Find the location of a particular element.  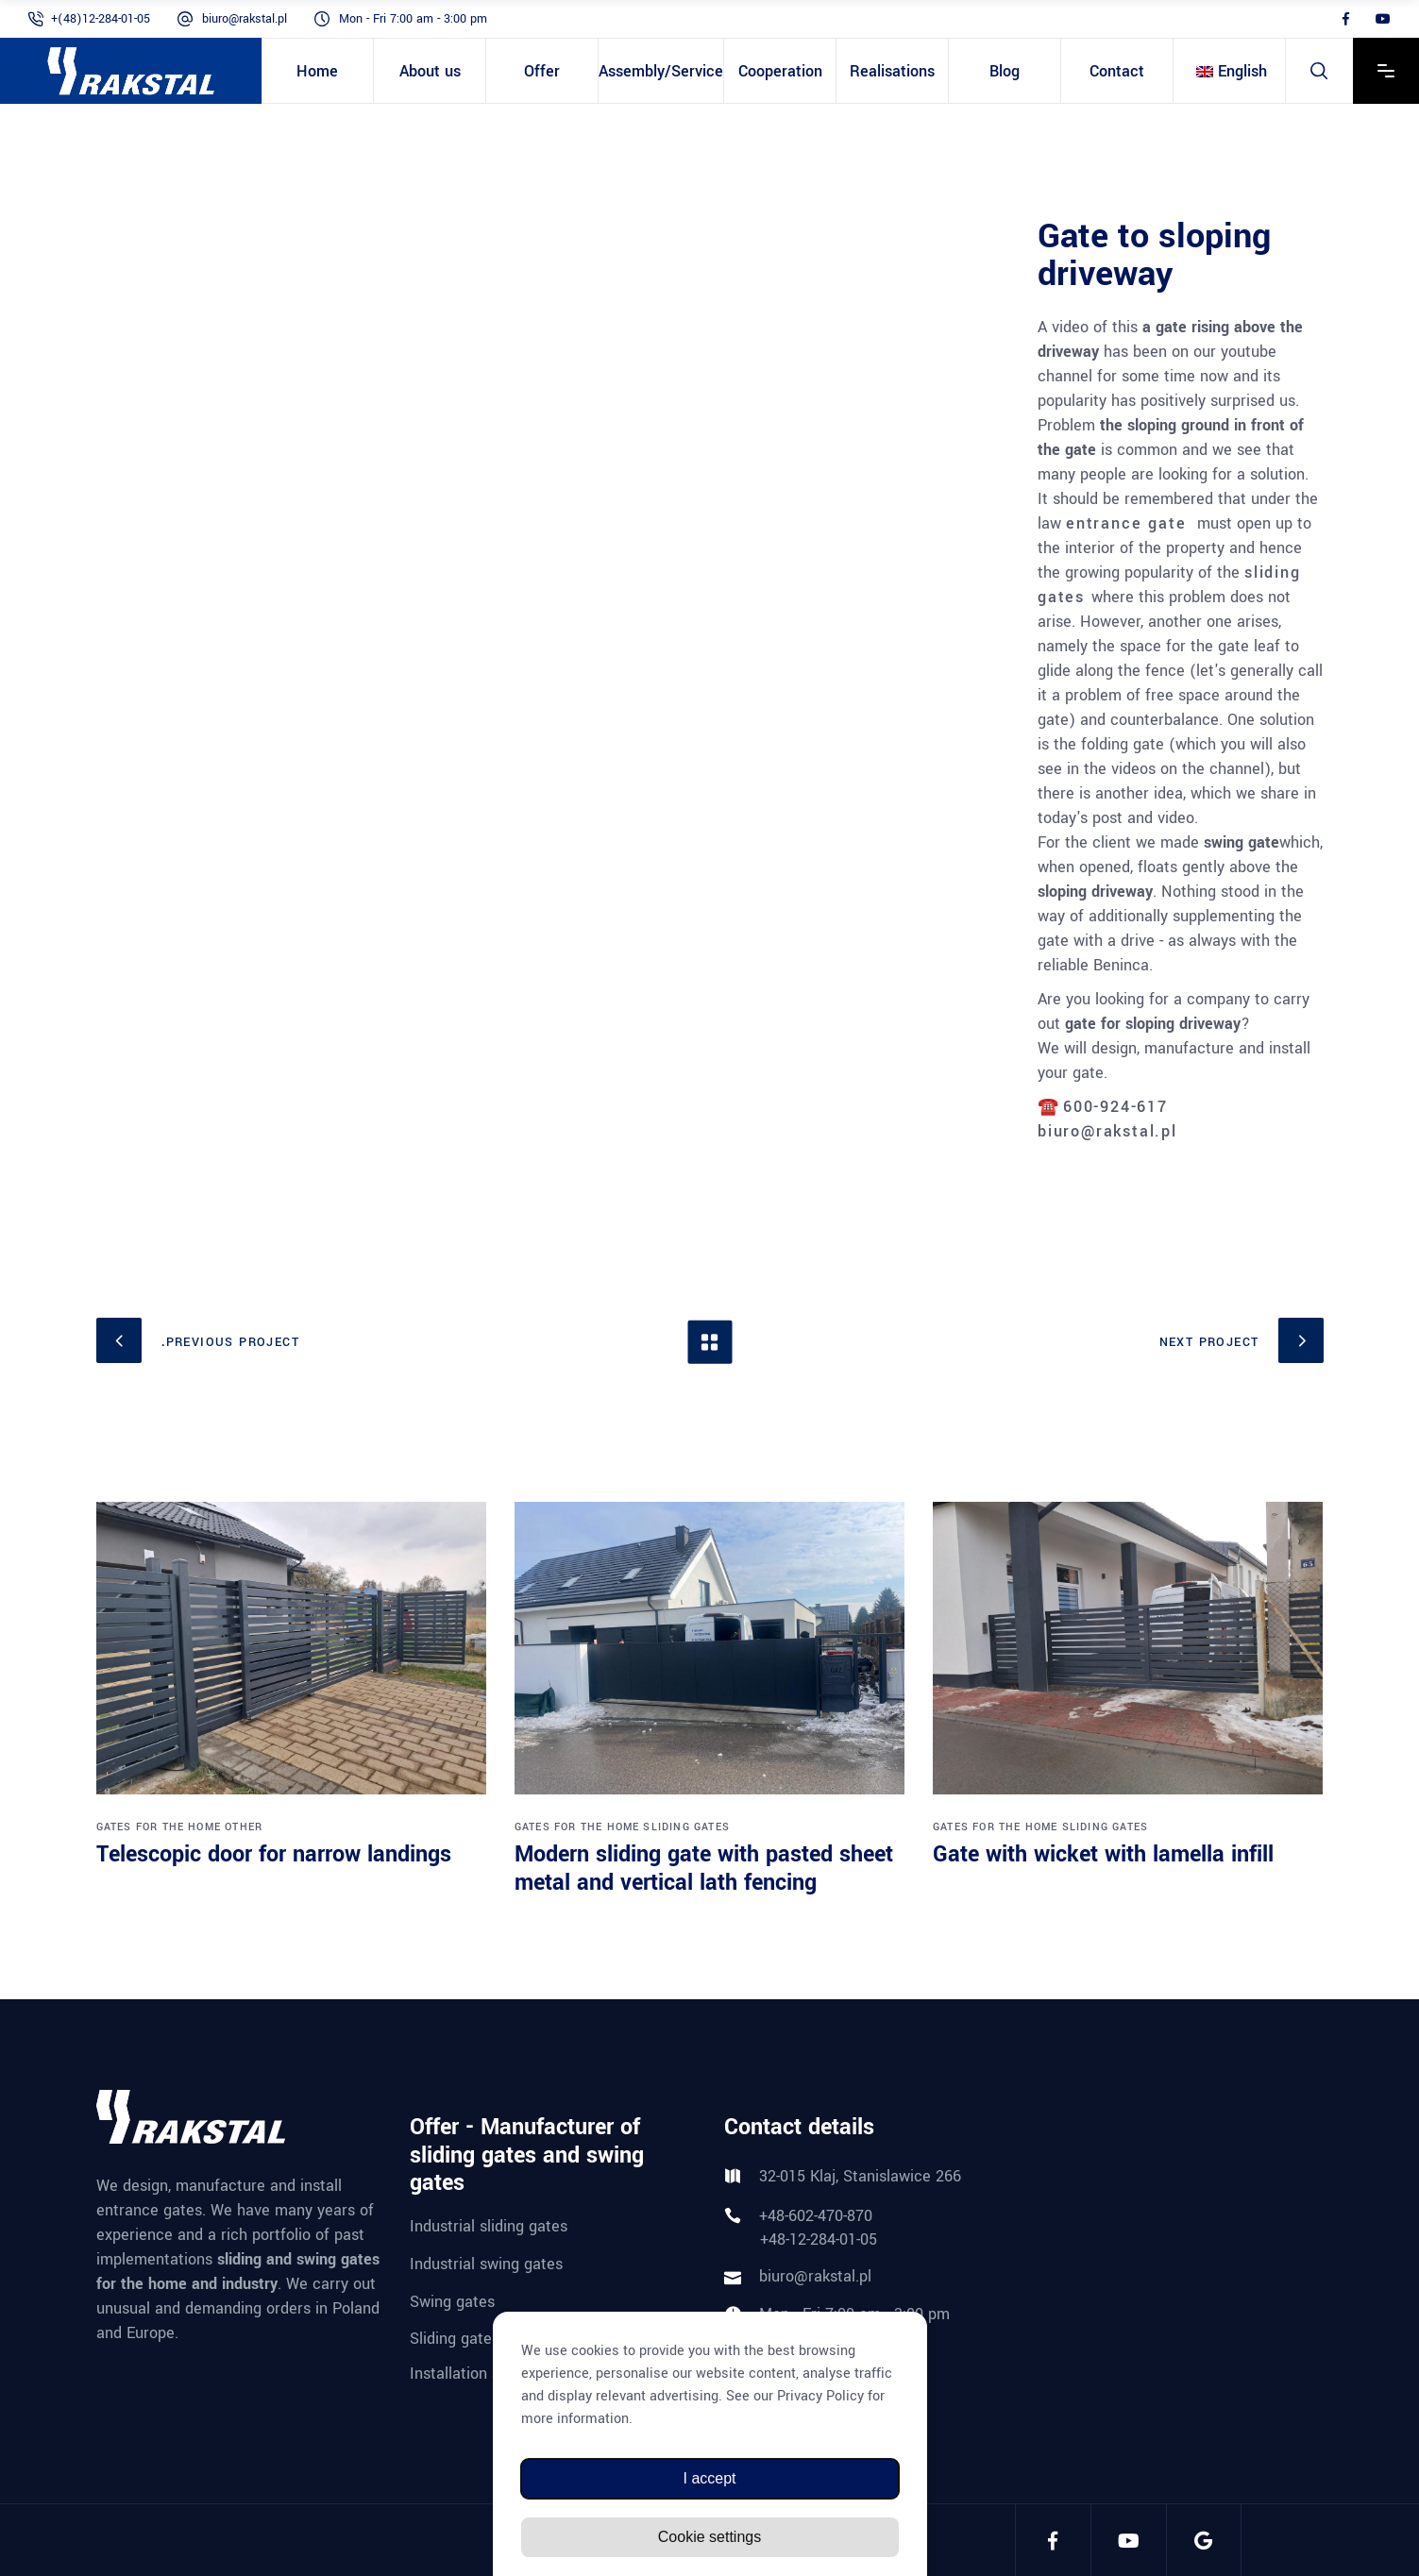

Gate with wicket with lamella infill is located at coordinates (1103, 1854).